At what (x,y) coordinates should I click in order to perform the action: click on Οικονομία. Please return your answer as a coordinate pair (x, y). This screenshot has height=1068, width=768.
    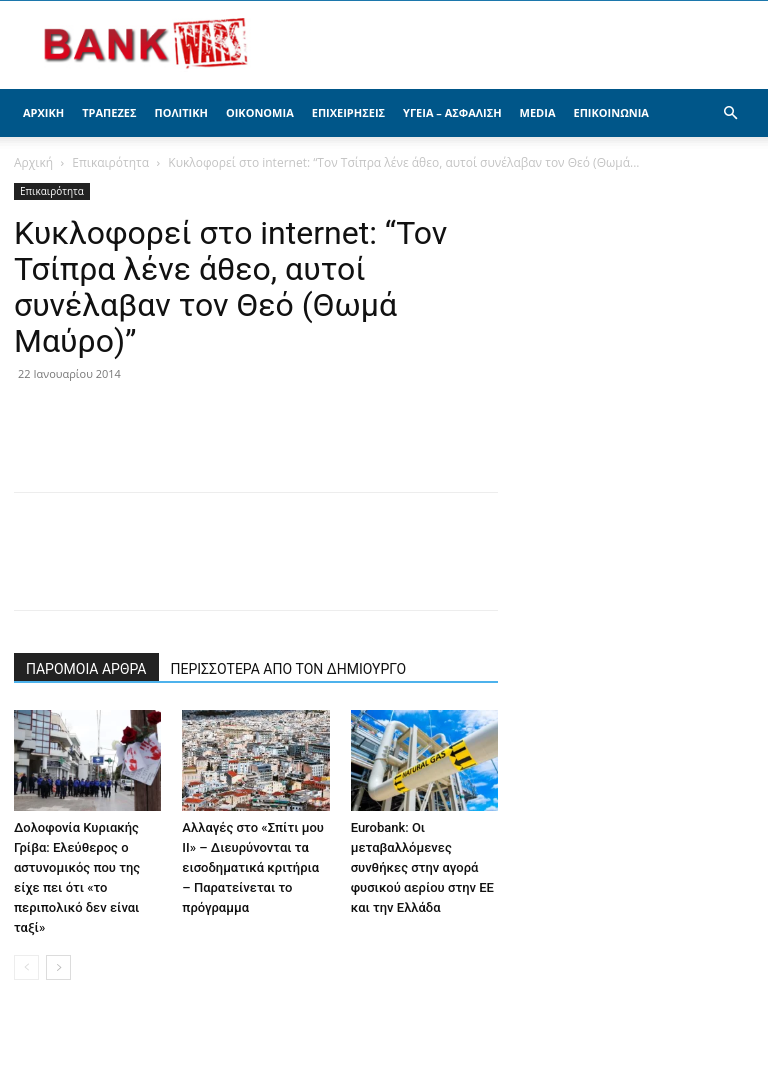
    Looking at the image, I should click on (260, 112).